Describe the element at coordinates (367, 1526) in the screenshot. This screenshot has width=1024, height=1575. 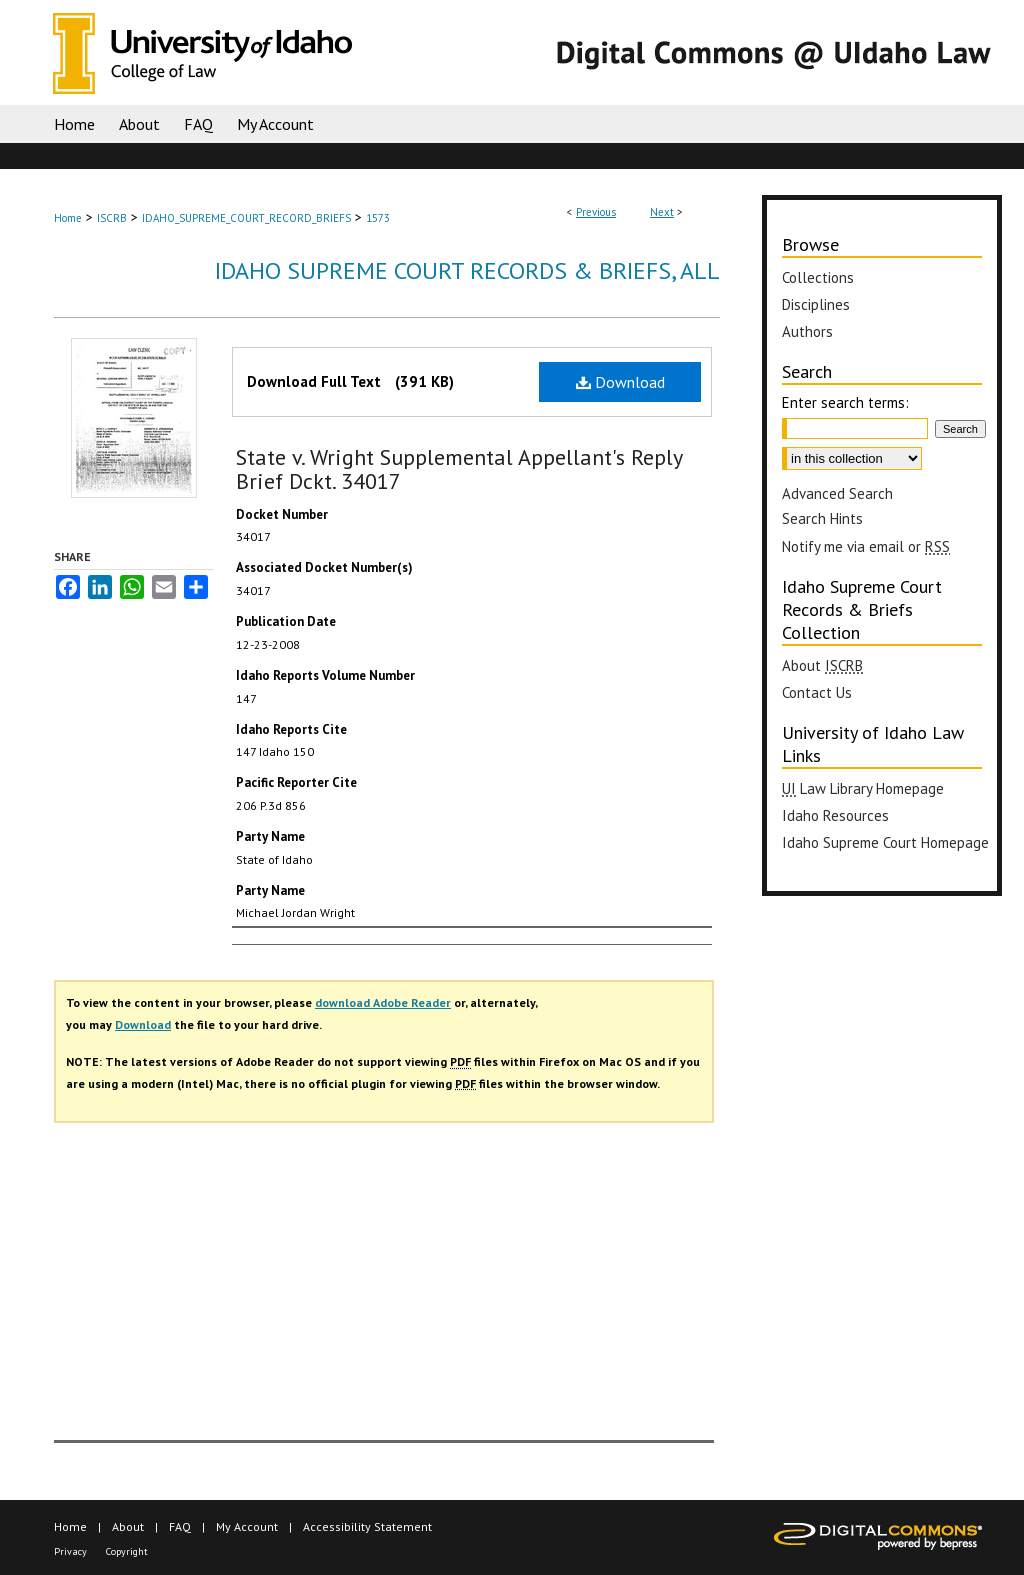
I see `Accessibility Statement` at that location.